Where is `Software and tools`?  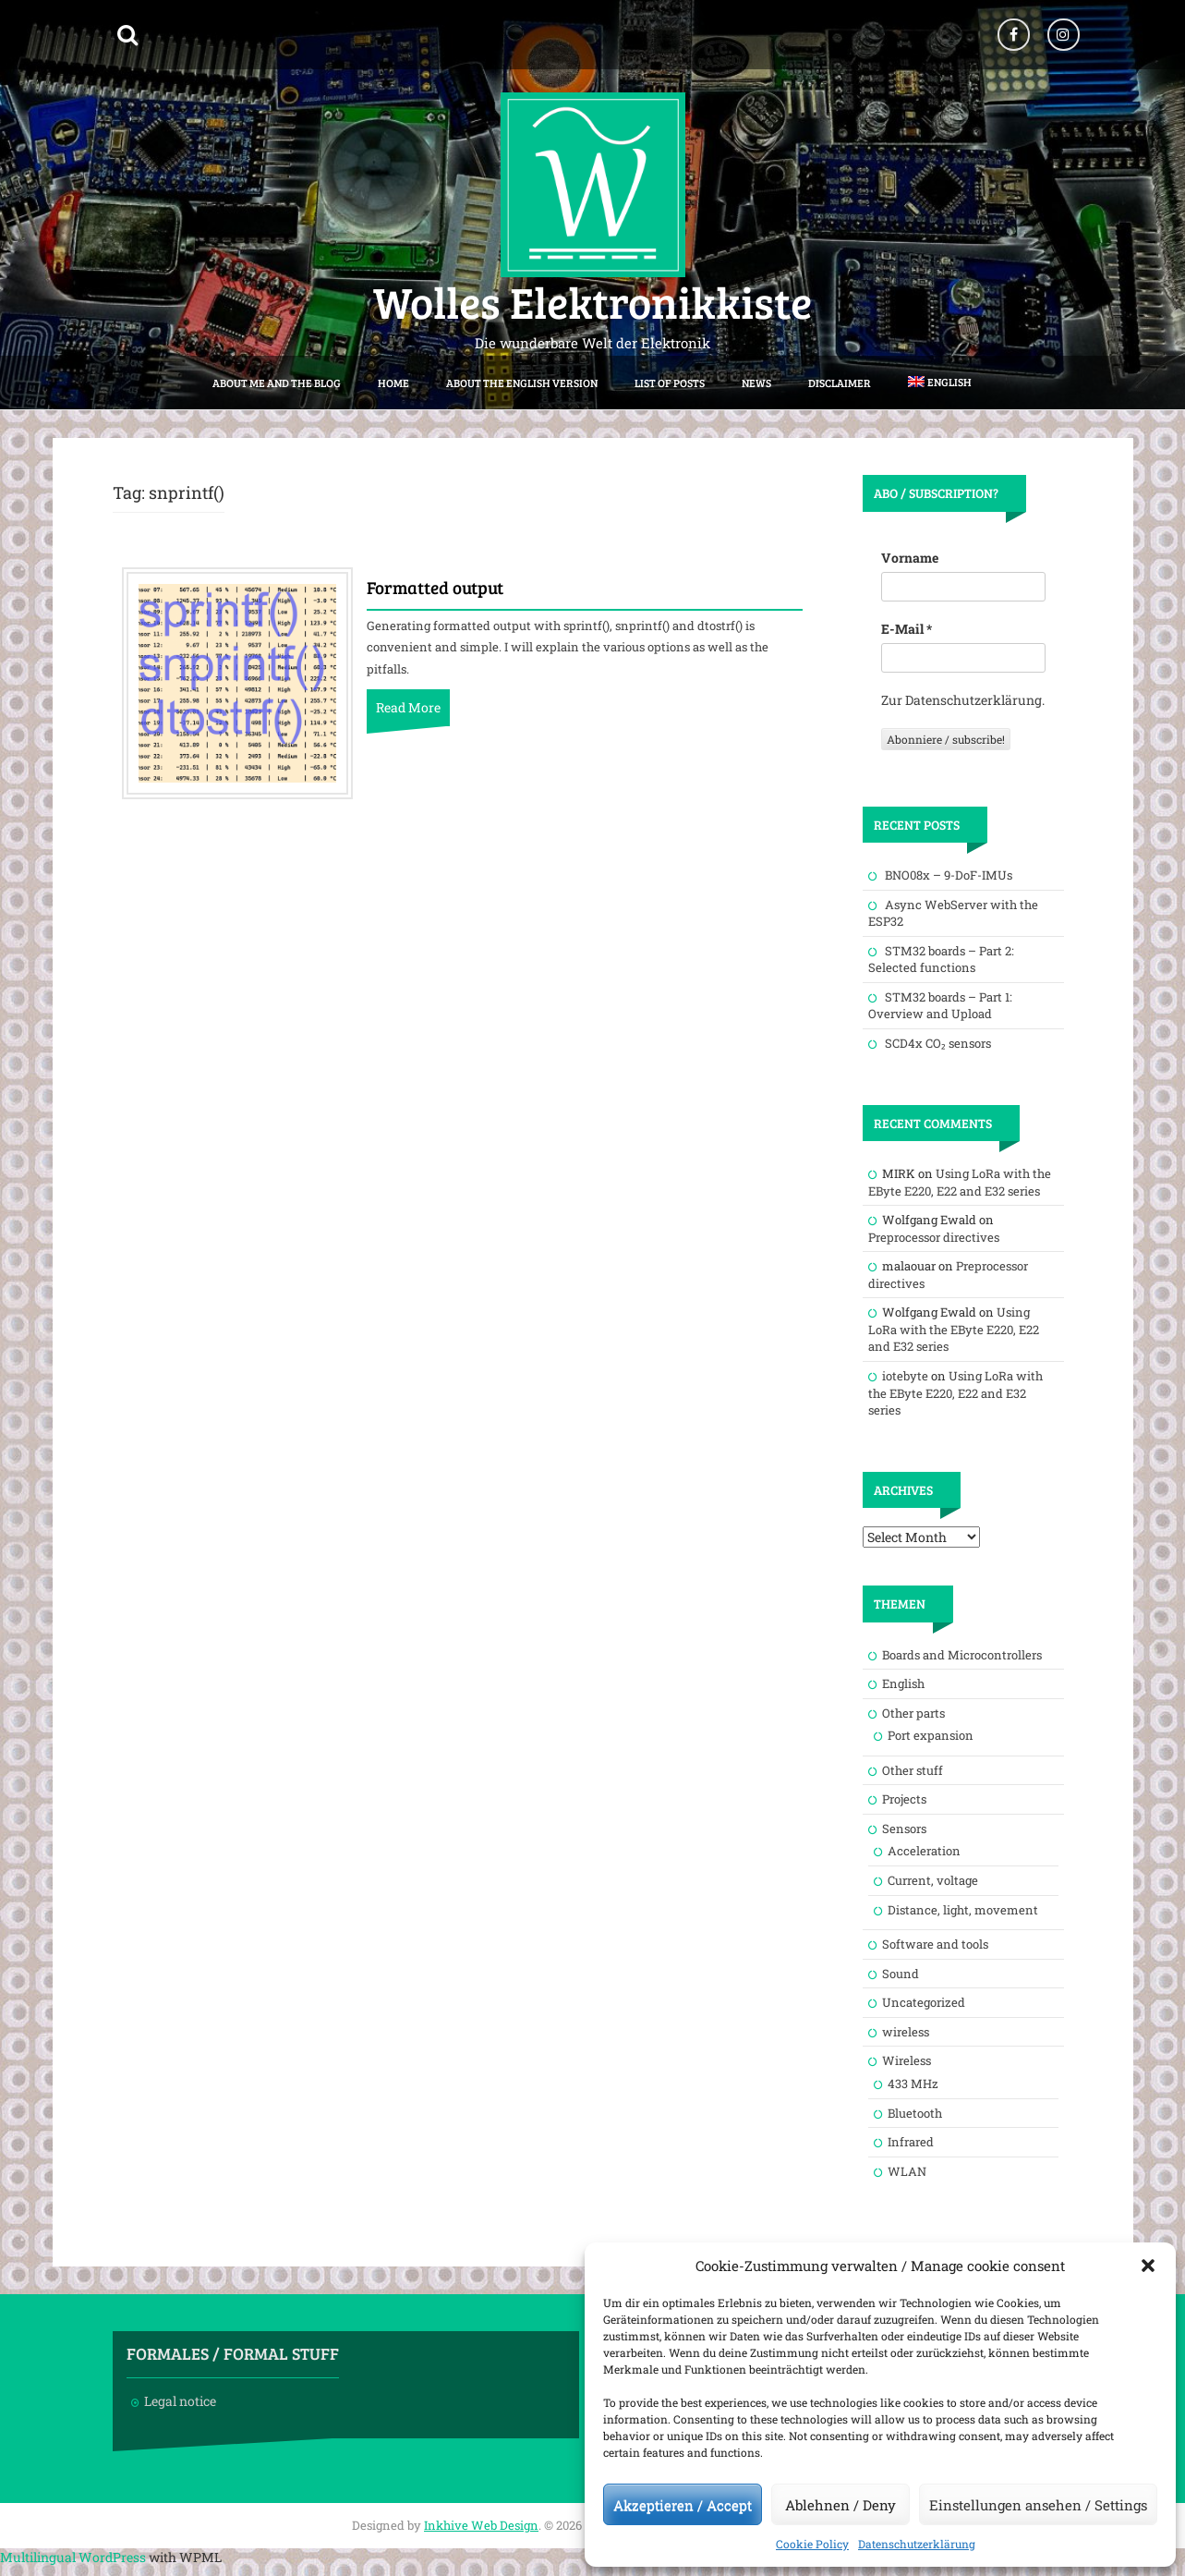 Software and tools is located at coordinates (935, 1944).